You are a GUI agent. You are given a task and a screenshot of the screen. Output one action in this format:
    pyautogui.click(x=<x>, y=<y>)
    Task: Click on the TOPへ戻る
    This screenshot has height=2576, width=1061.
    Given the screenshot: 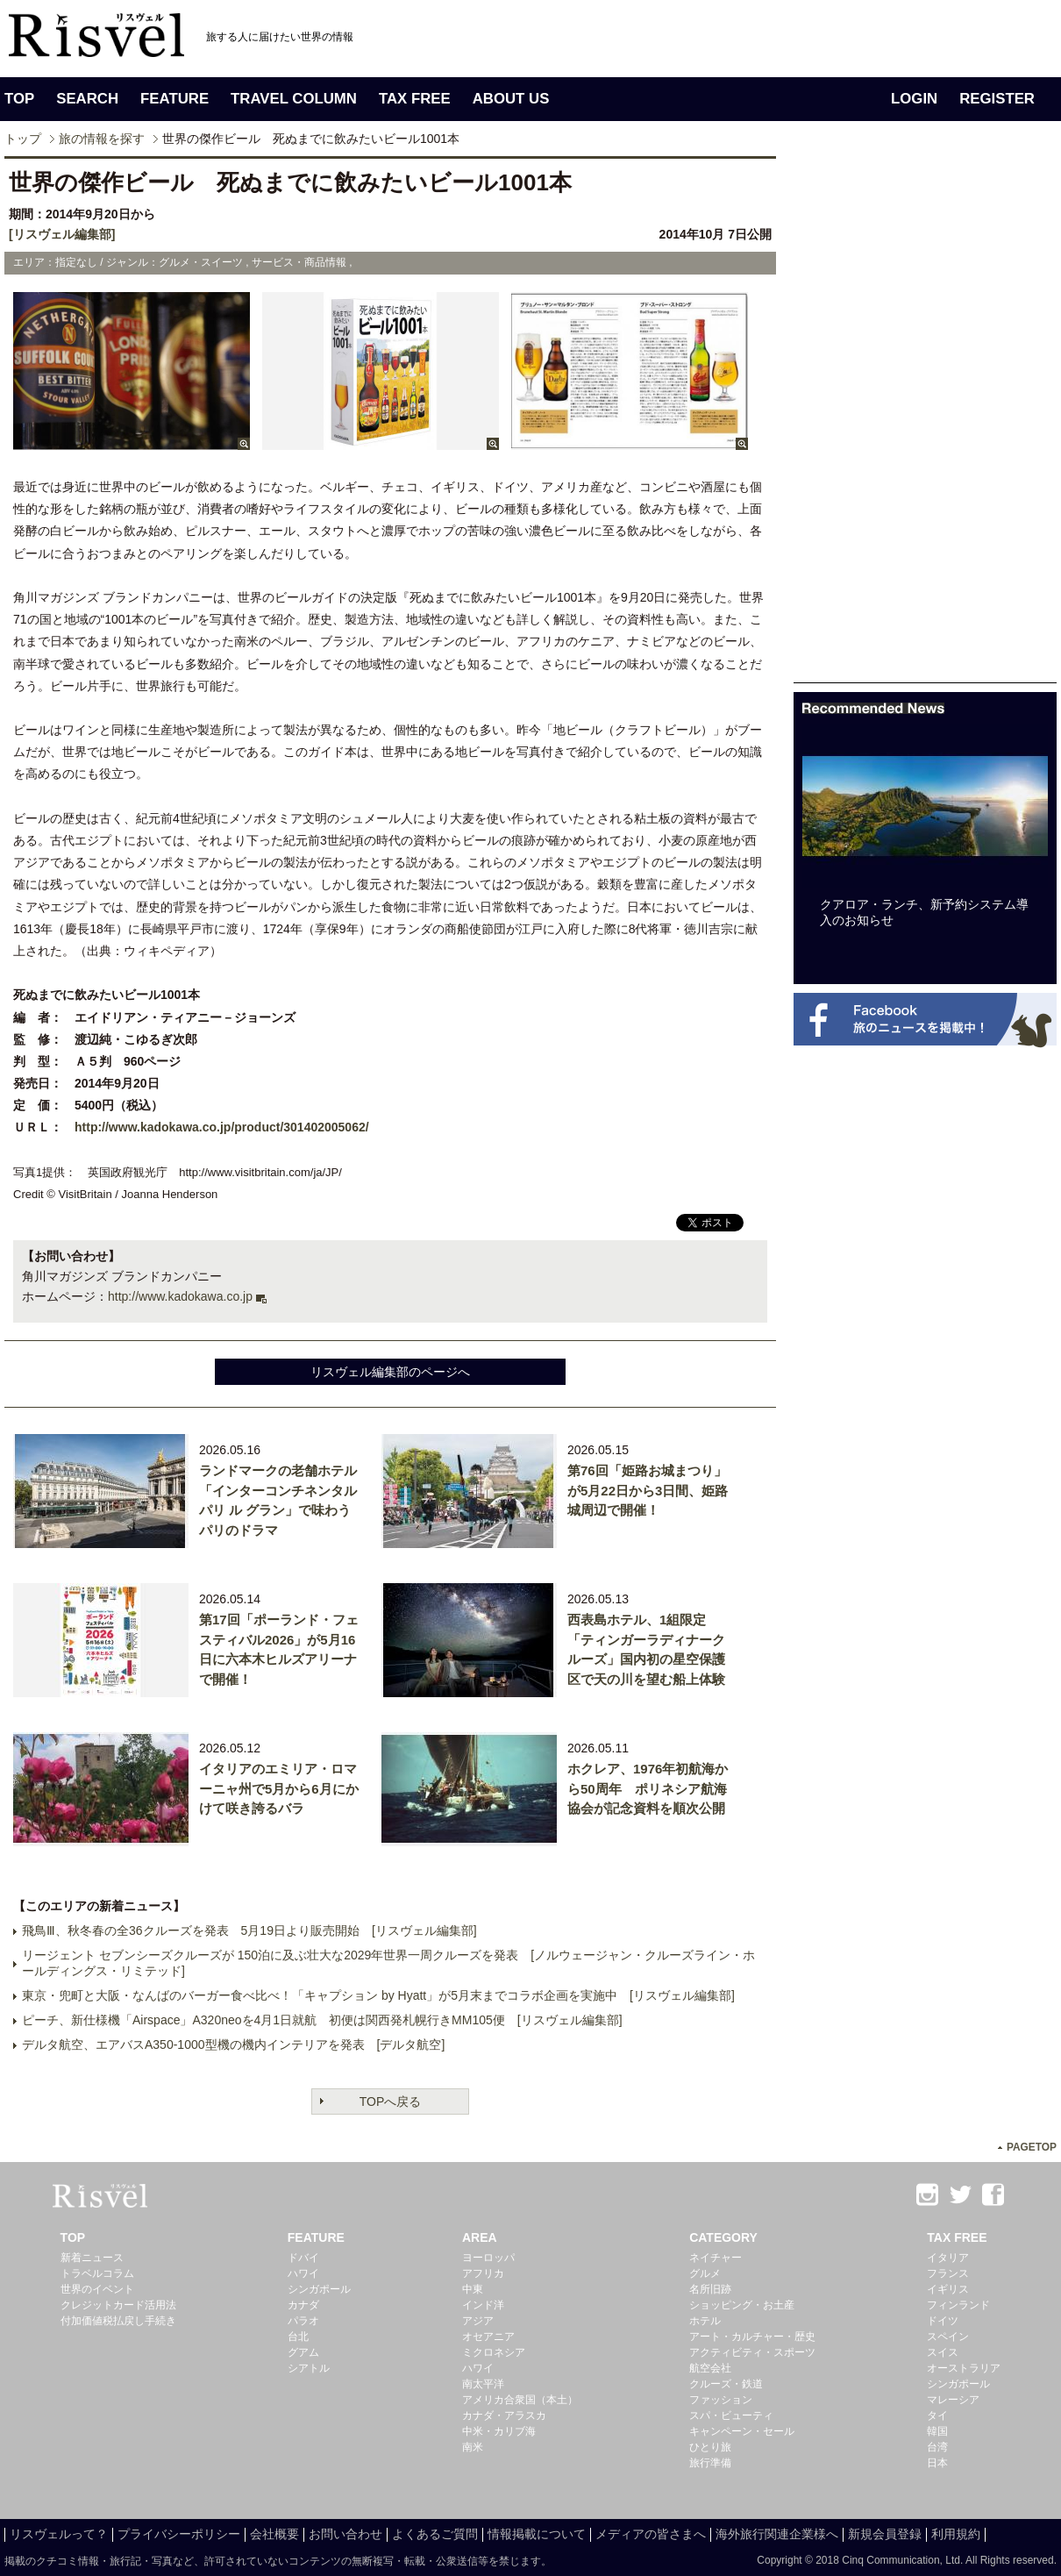 What is the action you would take?
    pyautogui.click(x=391, y=2101)
    